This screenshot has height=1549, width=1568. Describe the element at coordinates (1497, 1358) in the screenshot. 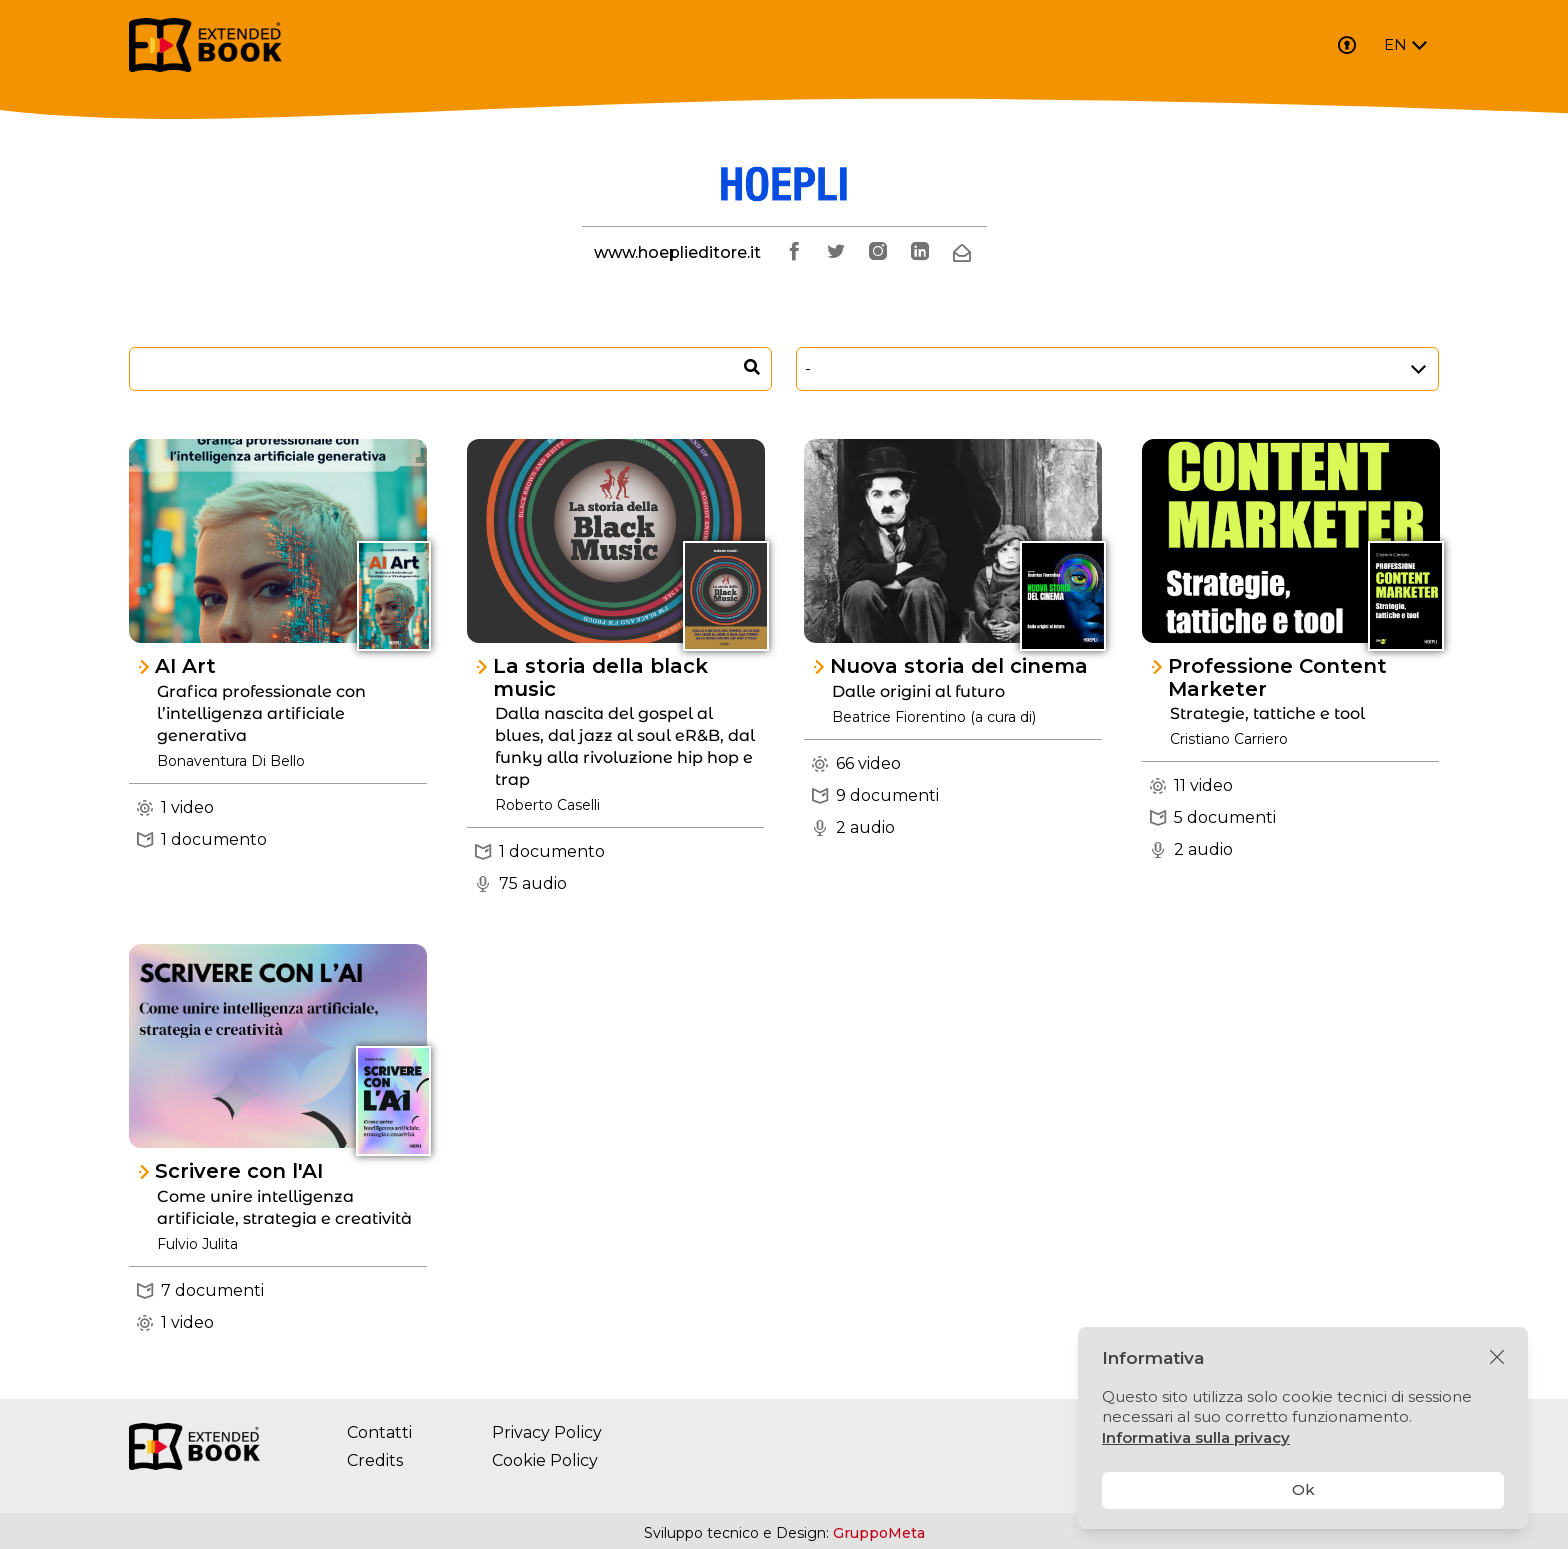

I see `[Chiudi]` at that location.